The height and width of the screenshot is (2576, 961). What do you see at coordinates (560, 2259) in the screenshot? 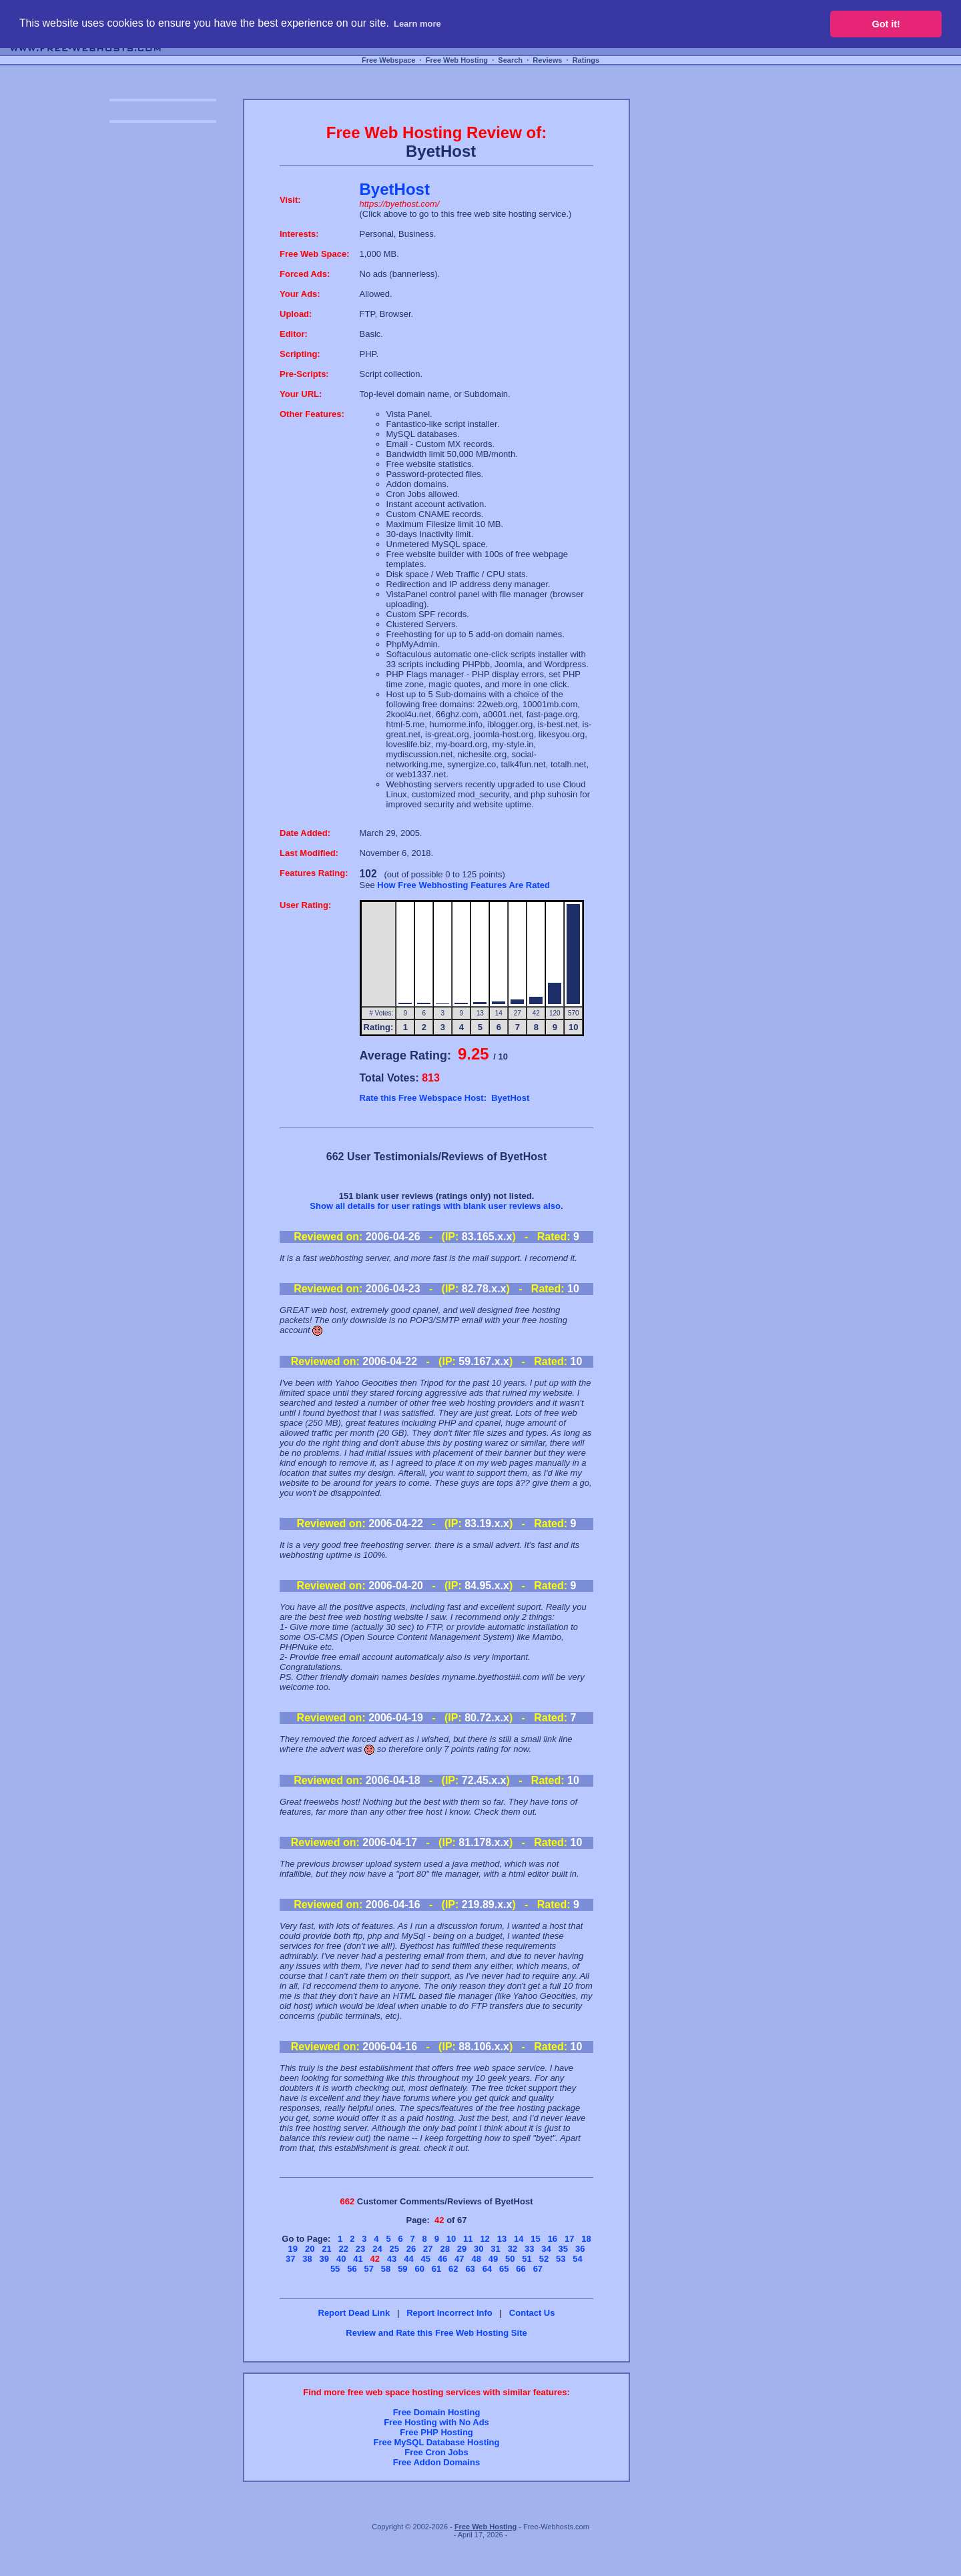
I see `53` at bounding box center [560, 2259].